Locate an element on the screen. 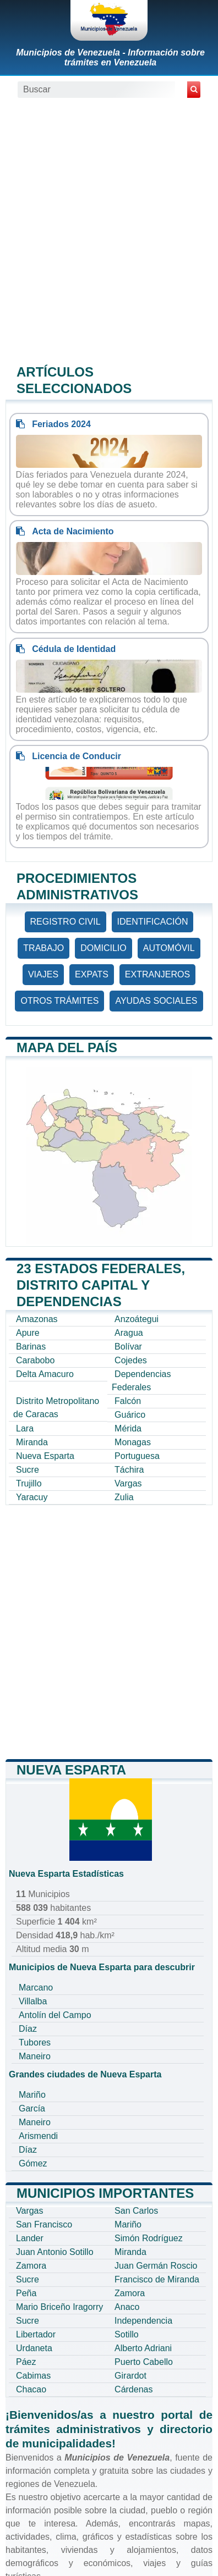  Falcón is located at coordinates (128, 1401).